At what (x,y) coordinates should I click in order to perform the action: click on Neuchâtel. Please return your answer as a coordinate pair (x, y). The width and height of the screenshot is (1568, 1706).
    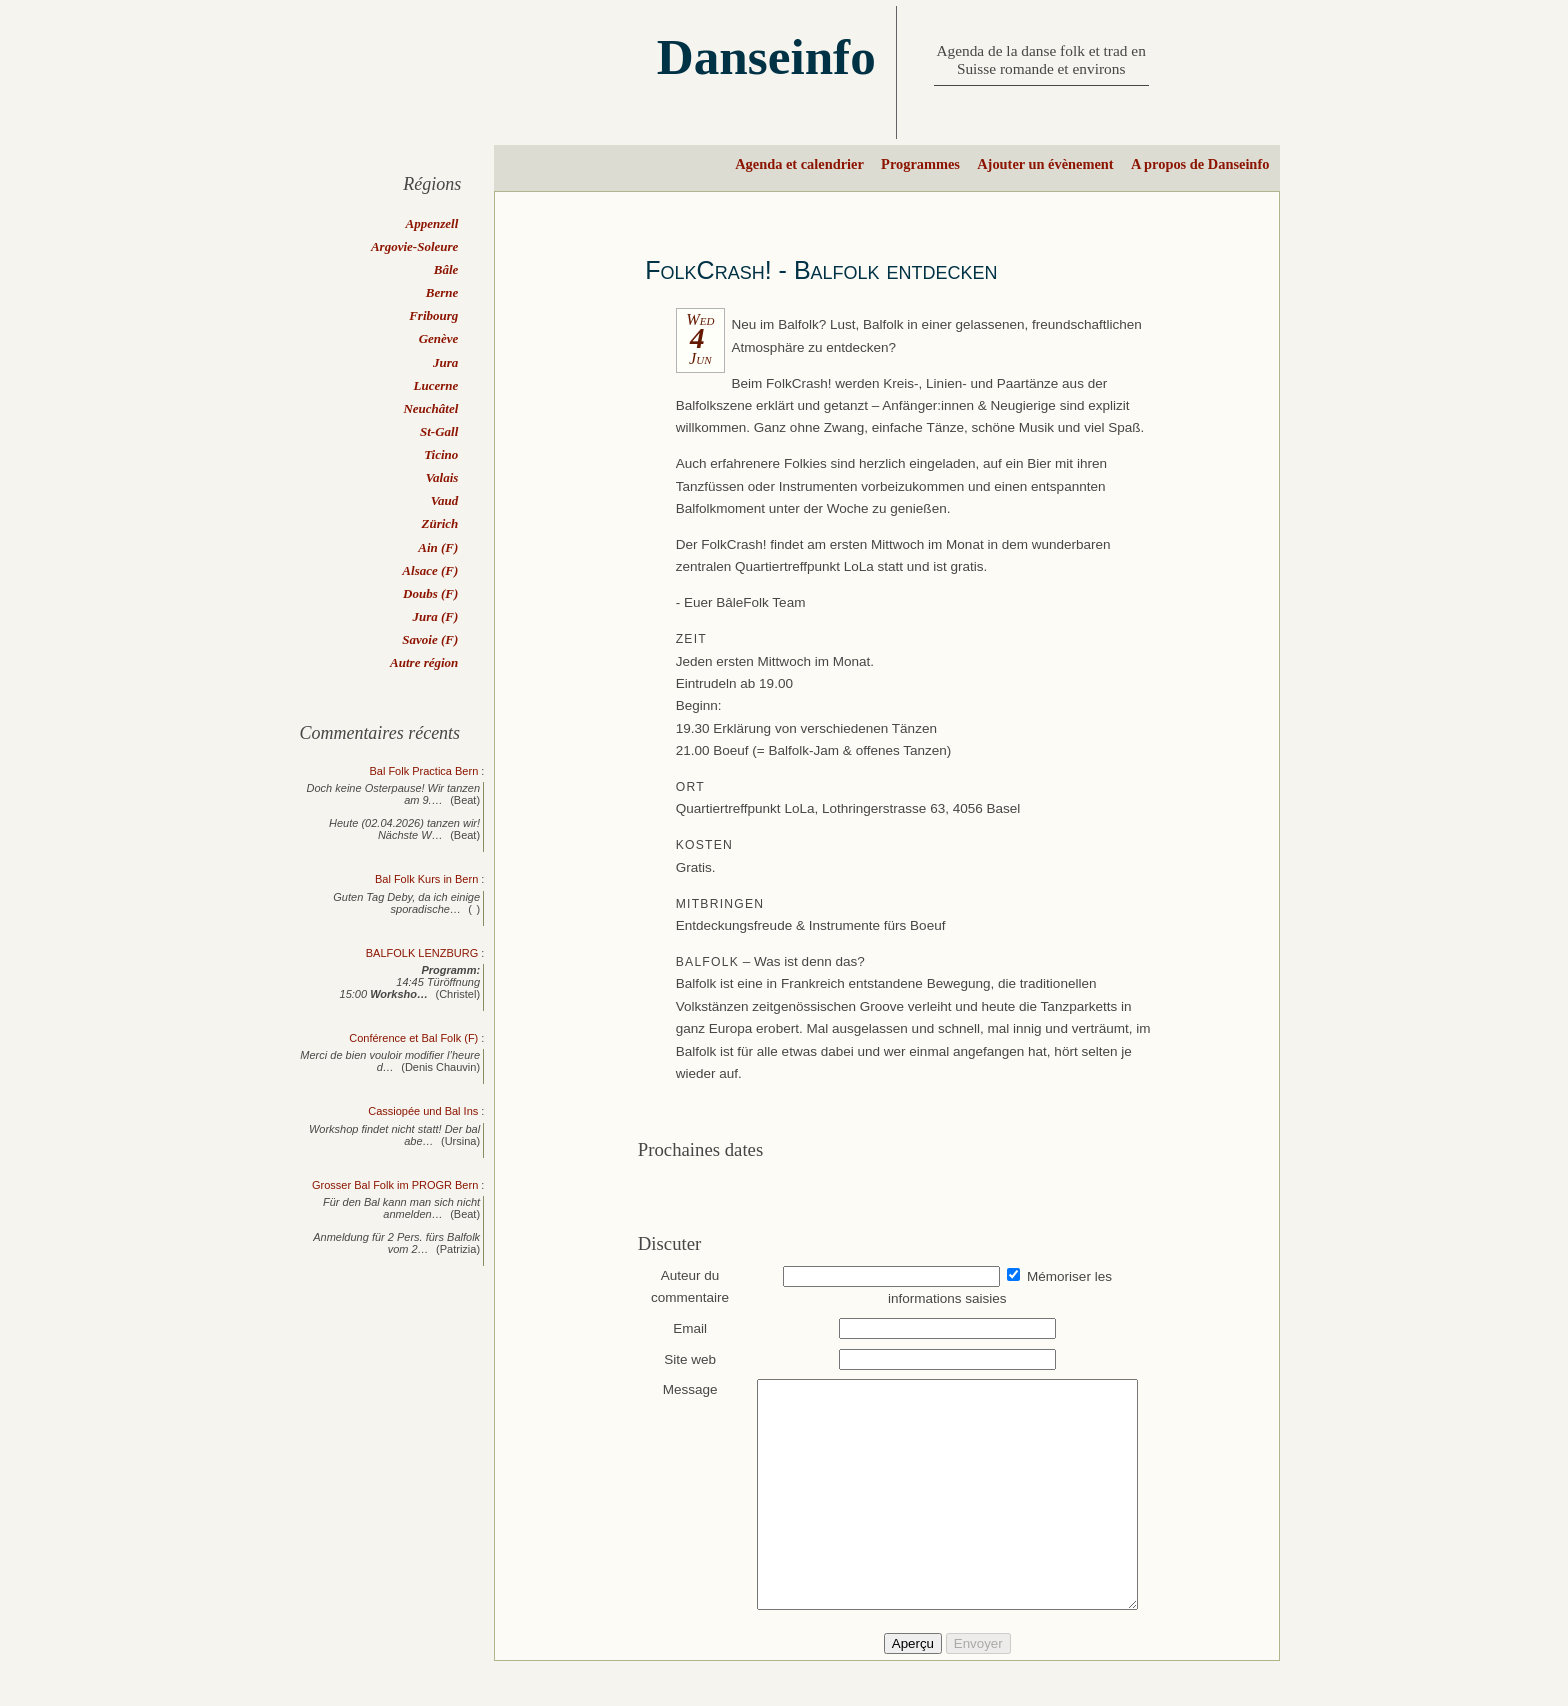
    Looking at the image, I should click on (430, 408).